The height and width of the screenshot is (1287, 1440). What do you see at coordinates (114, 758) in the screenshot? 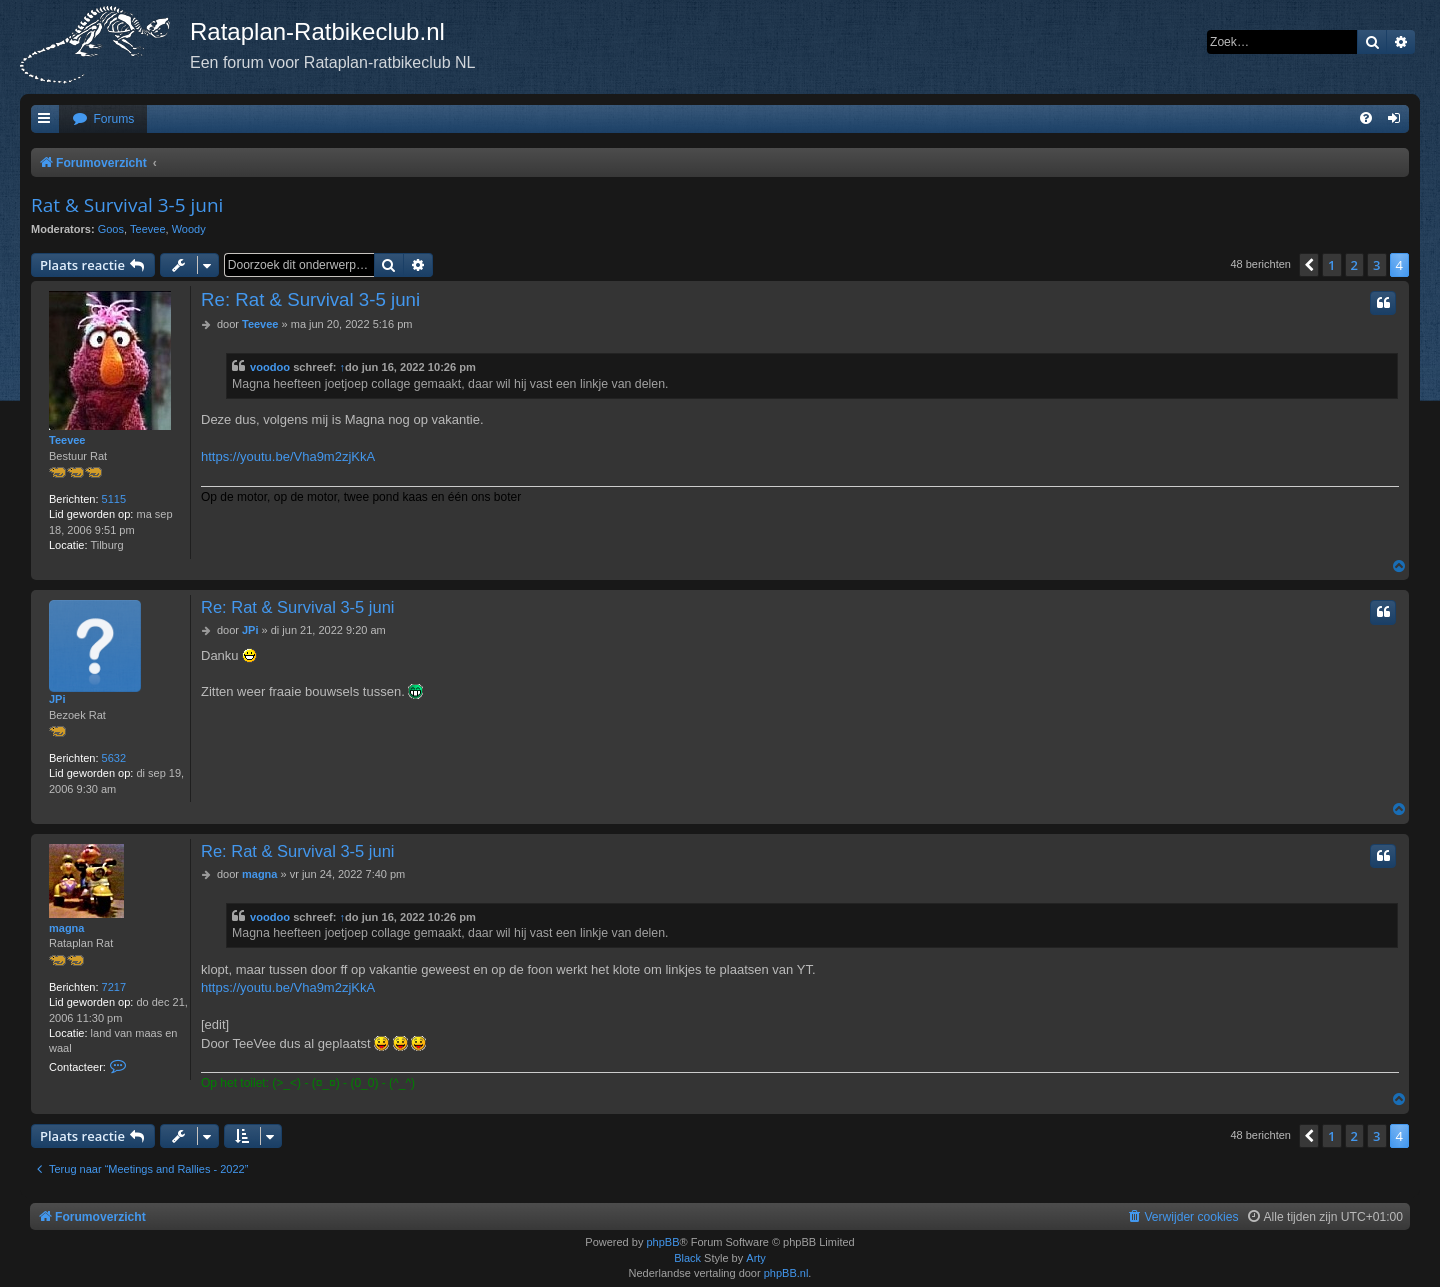
I see `5632` at bounding box center [114, 758].